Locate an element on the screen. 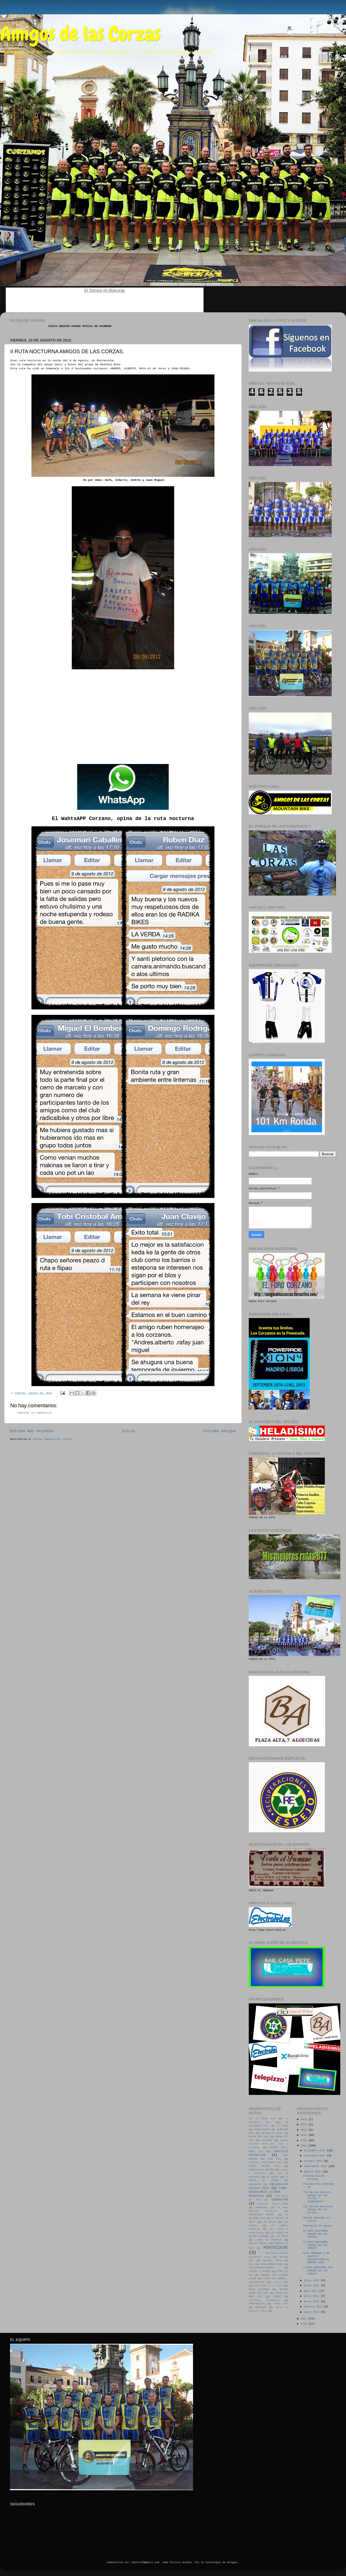 The height and width of the screenshot is (2576, 346). mayo 2012 is located at coordinates (311, 2291).